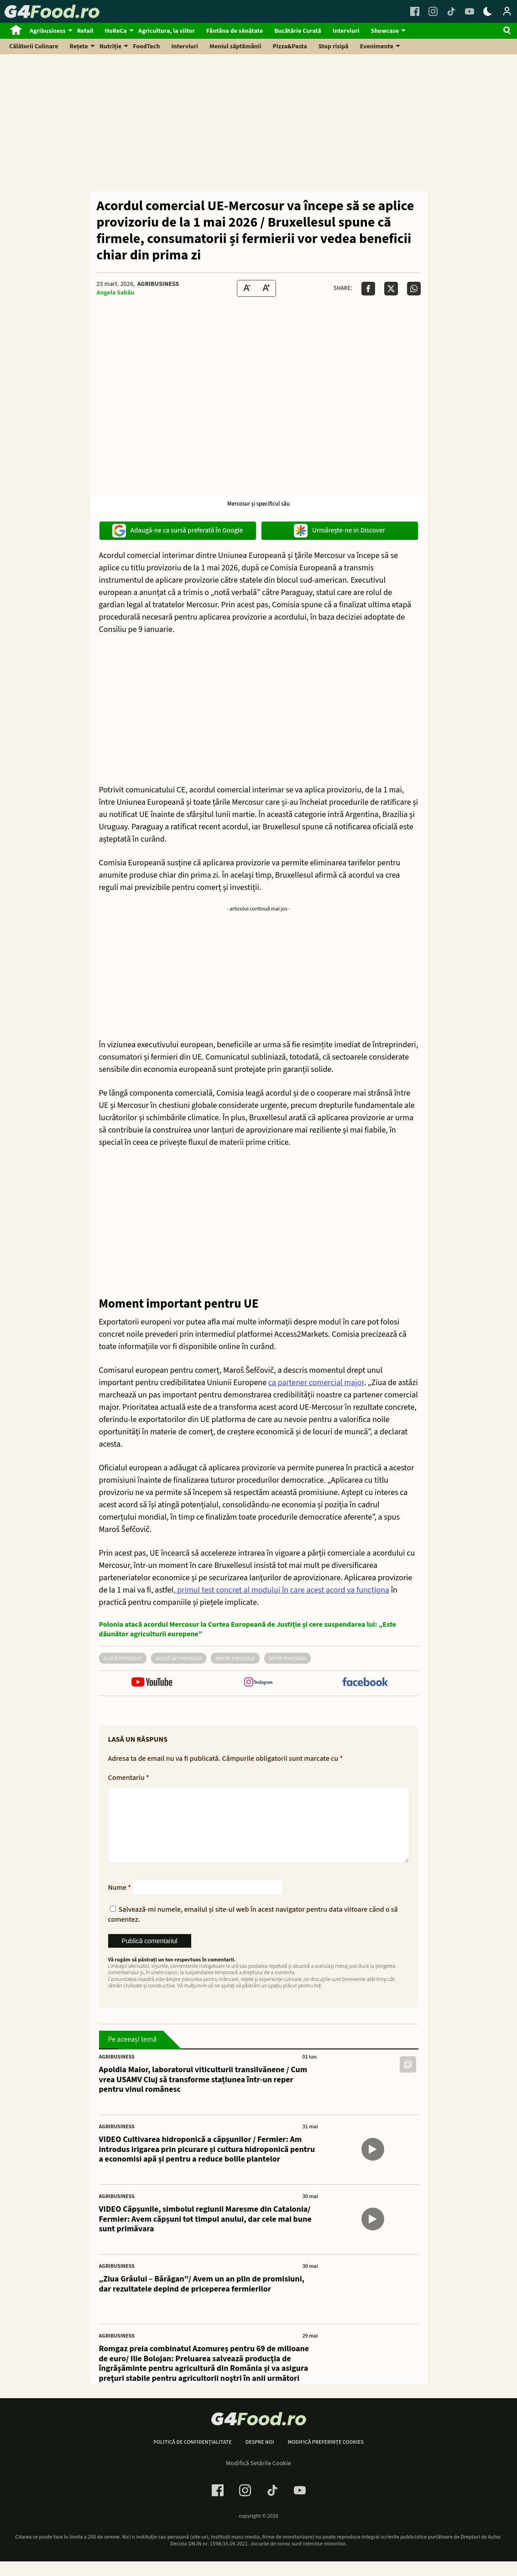  I want to click on Călătorii Culinare, so click(33, 46).